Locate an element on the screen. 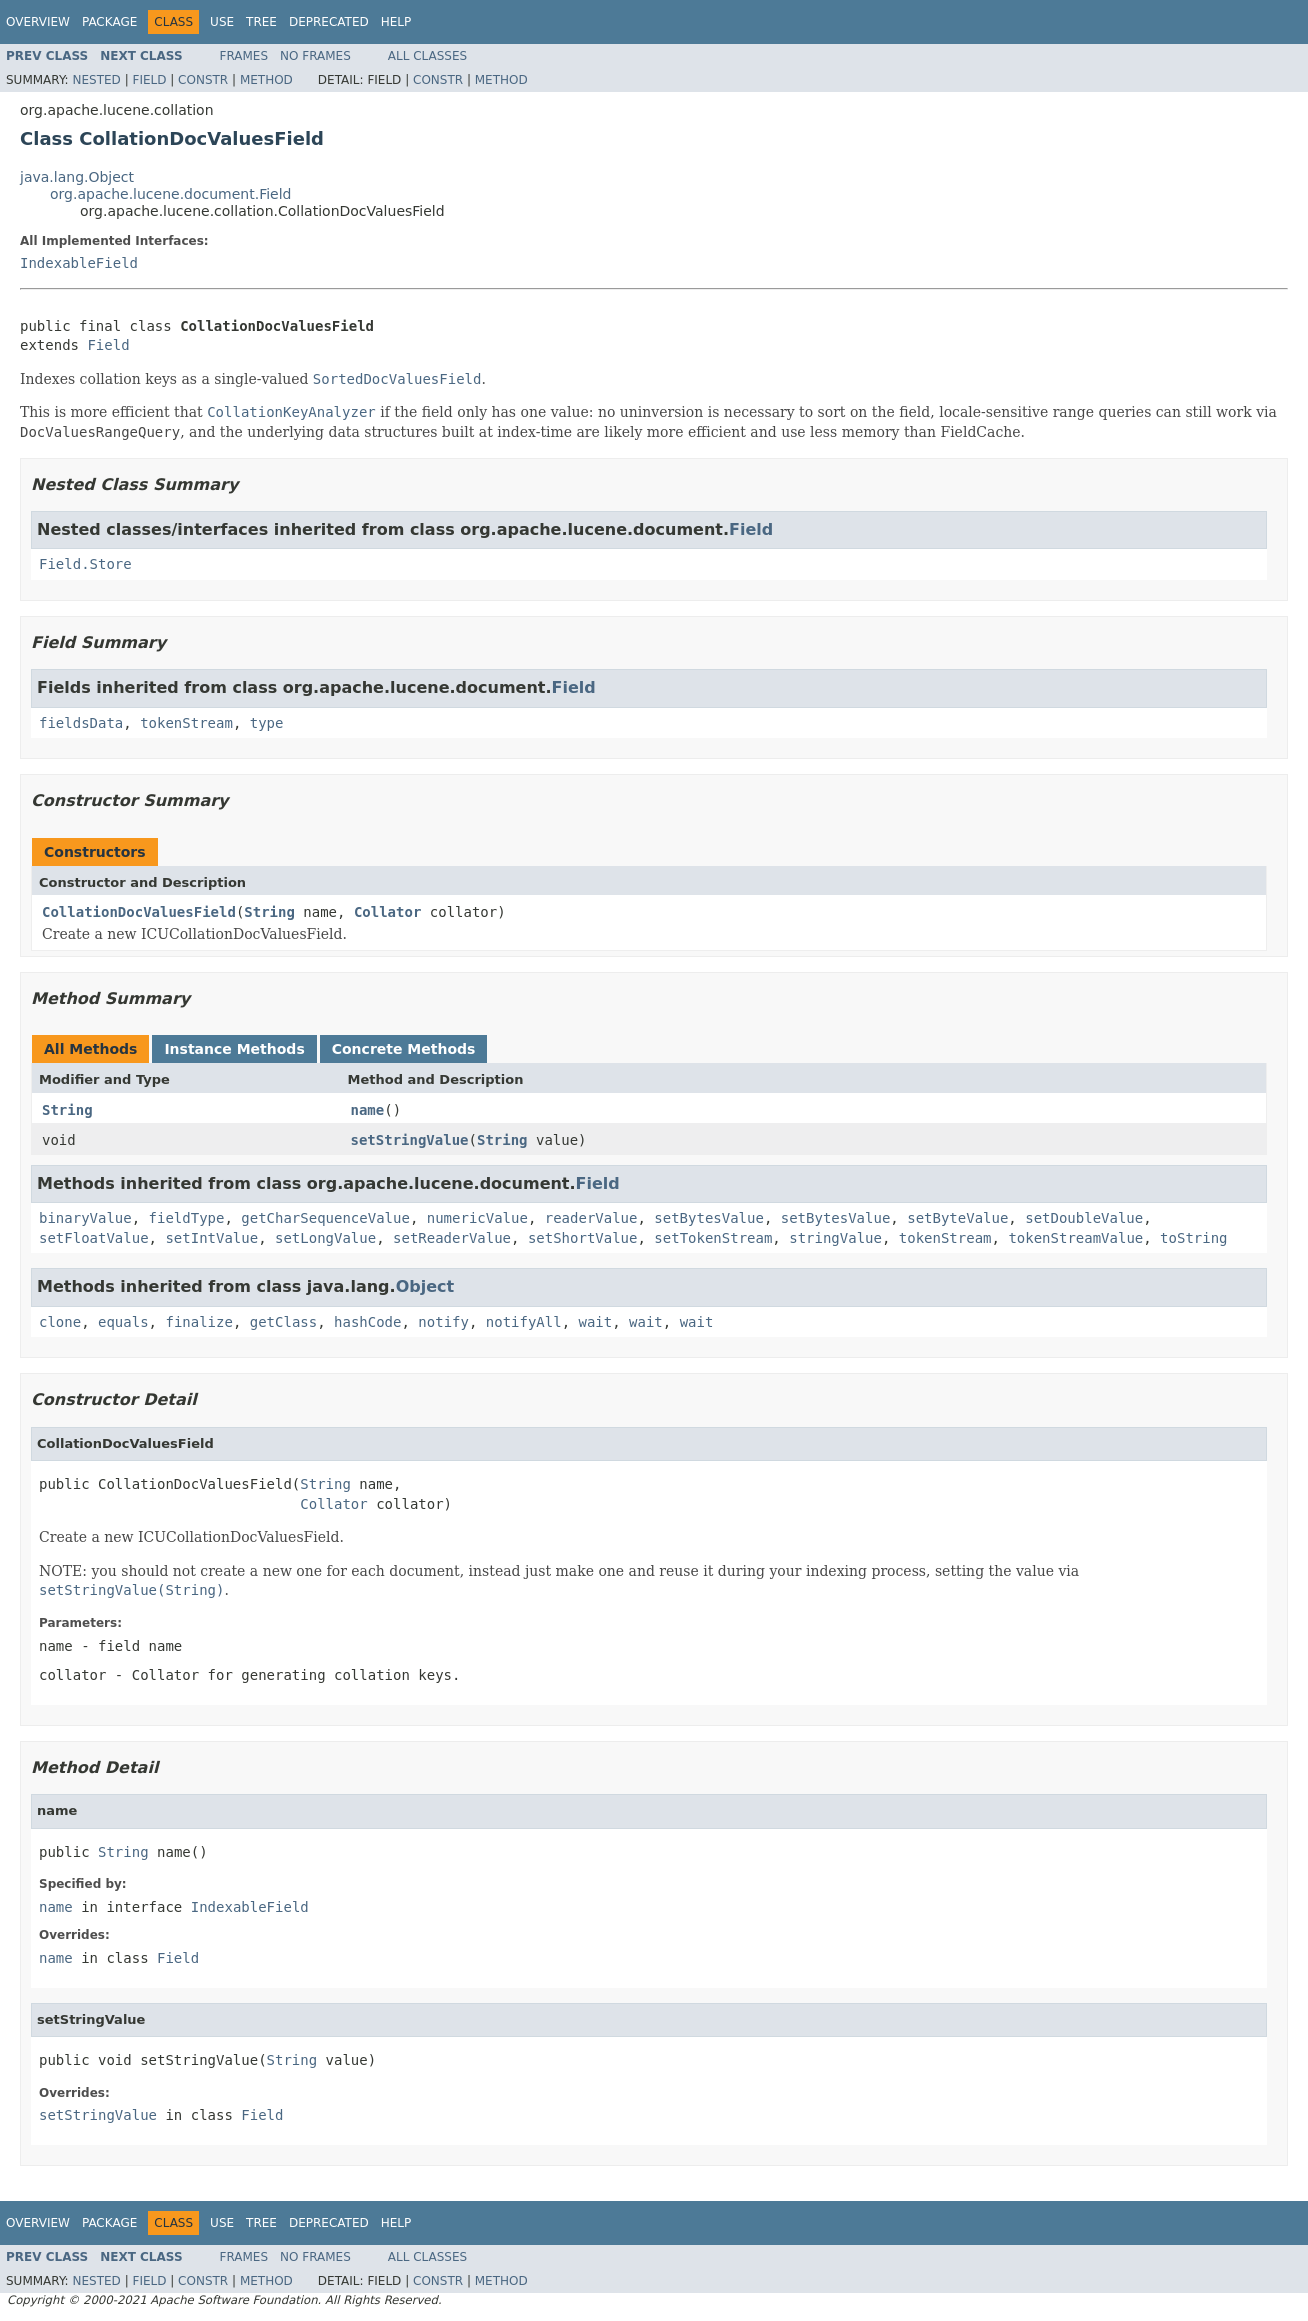 Image resolution: width=1308 pixels, height=2321 pixels. tokenStreamValue is located at coordinates (1075, 1238).